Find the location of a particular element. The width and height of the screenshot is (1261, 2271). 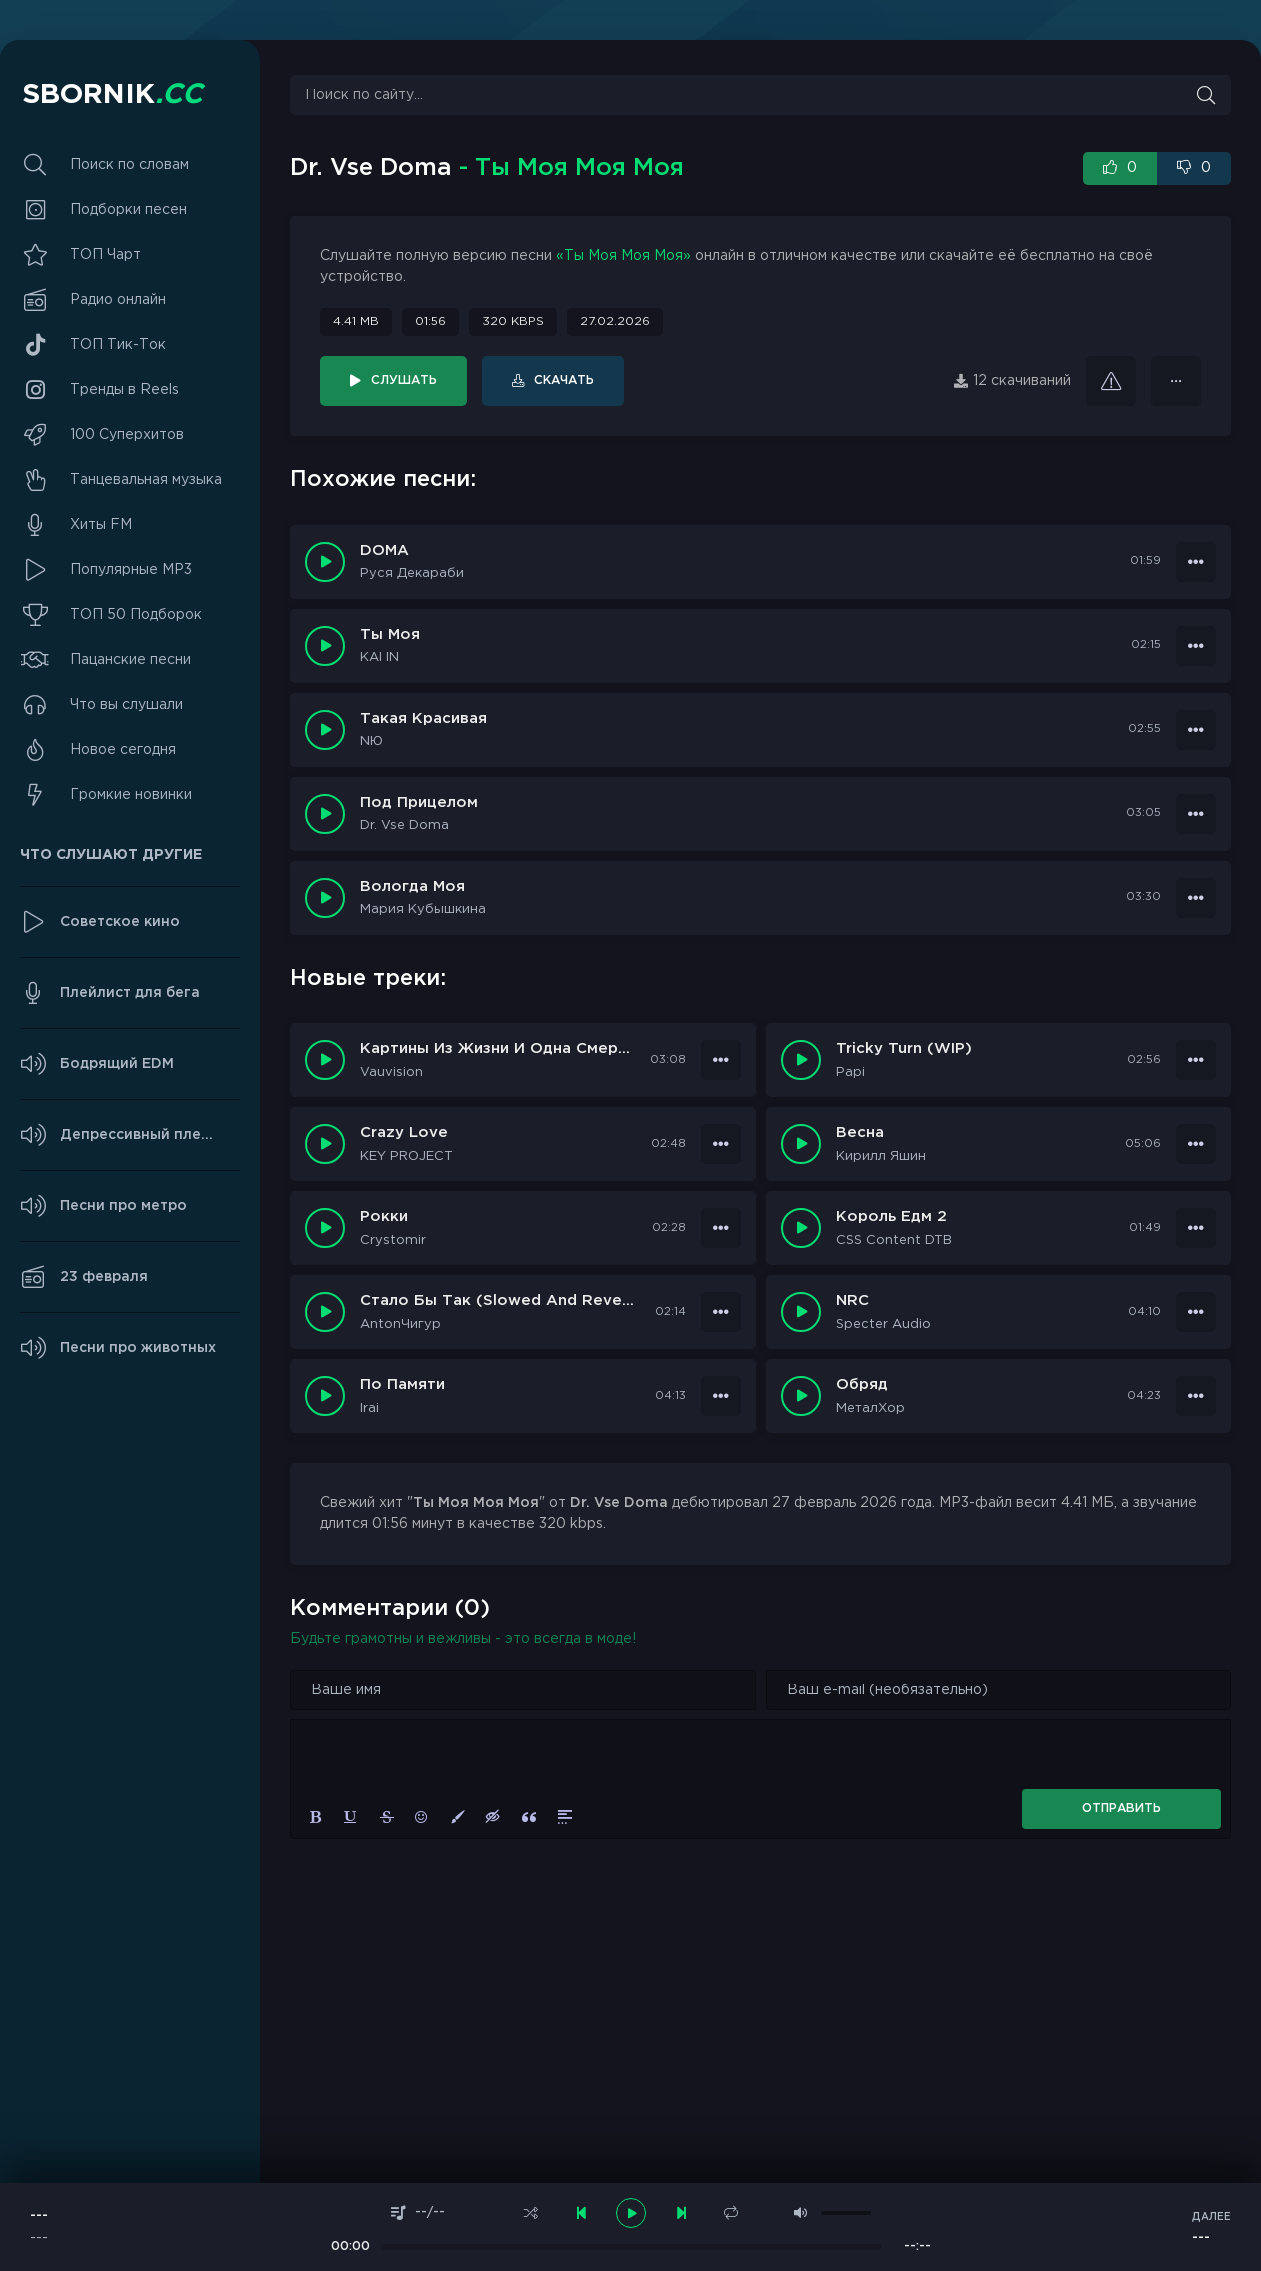

Скачать is located at coordinates (564, 380).